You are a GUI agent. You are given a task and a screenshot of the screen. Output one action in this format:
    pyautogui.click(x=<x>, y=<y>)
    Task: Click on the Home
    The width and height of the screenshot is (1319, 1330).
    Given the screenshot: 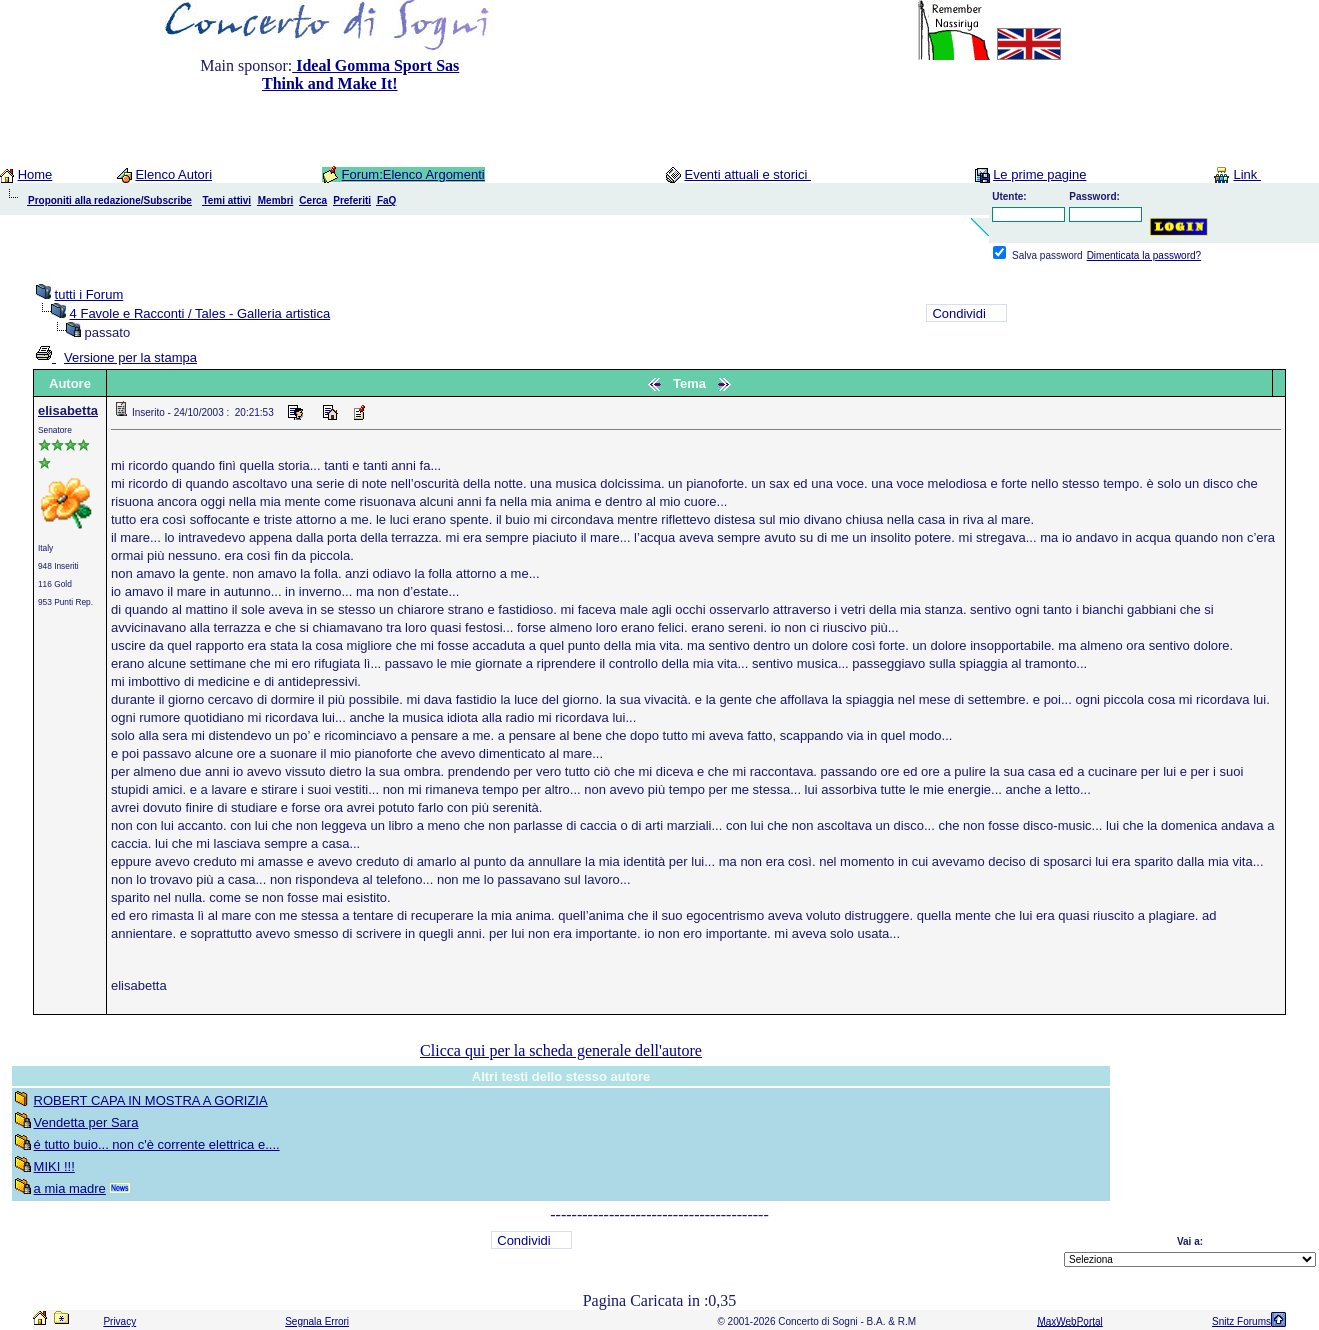 What is the action you would take?
    pyautogui.click(x=35, y=174)
    